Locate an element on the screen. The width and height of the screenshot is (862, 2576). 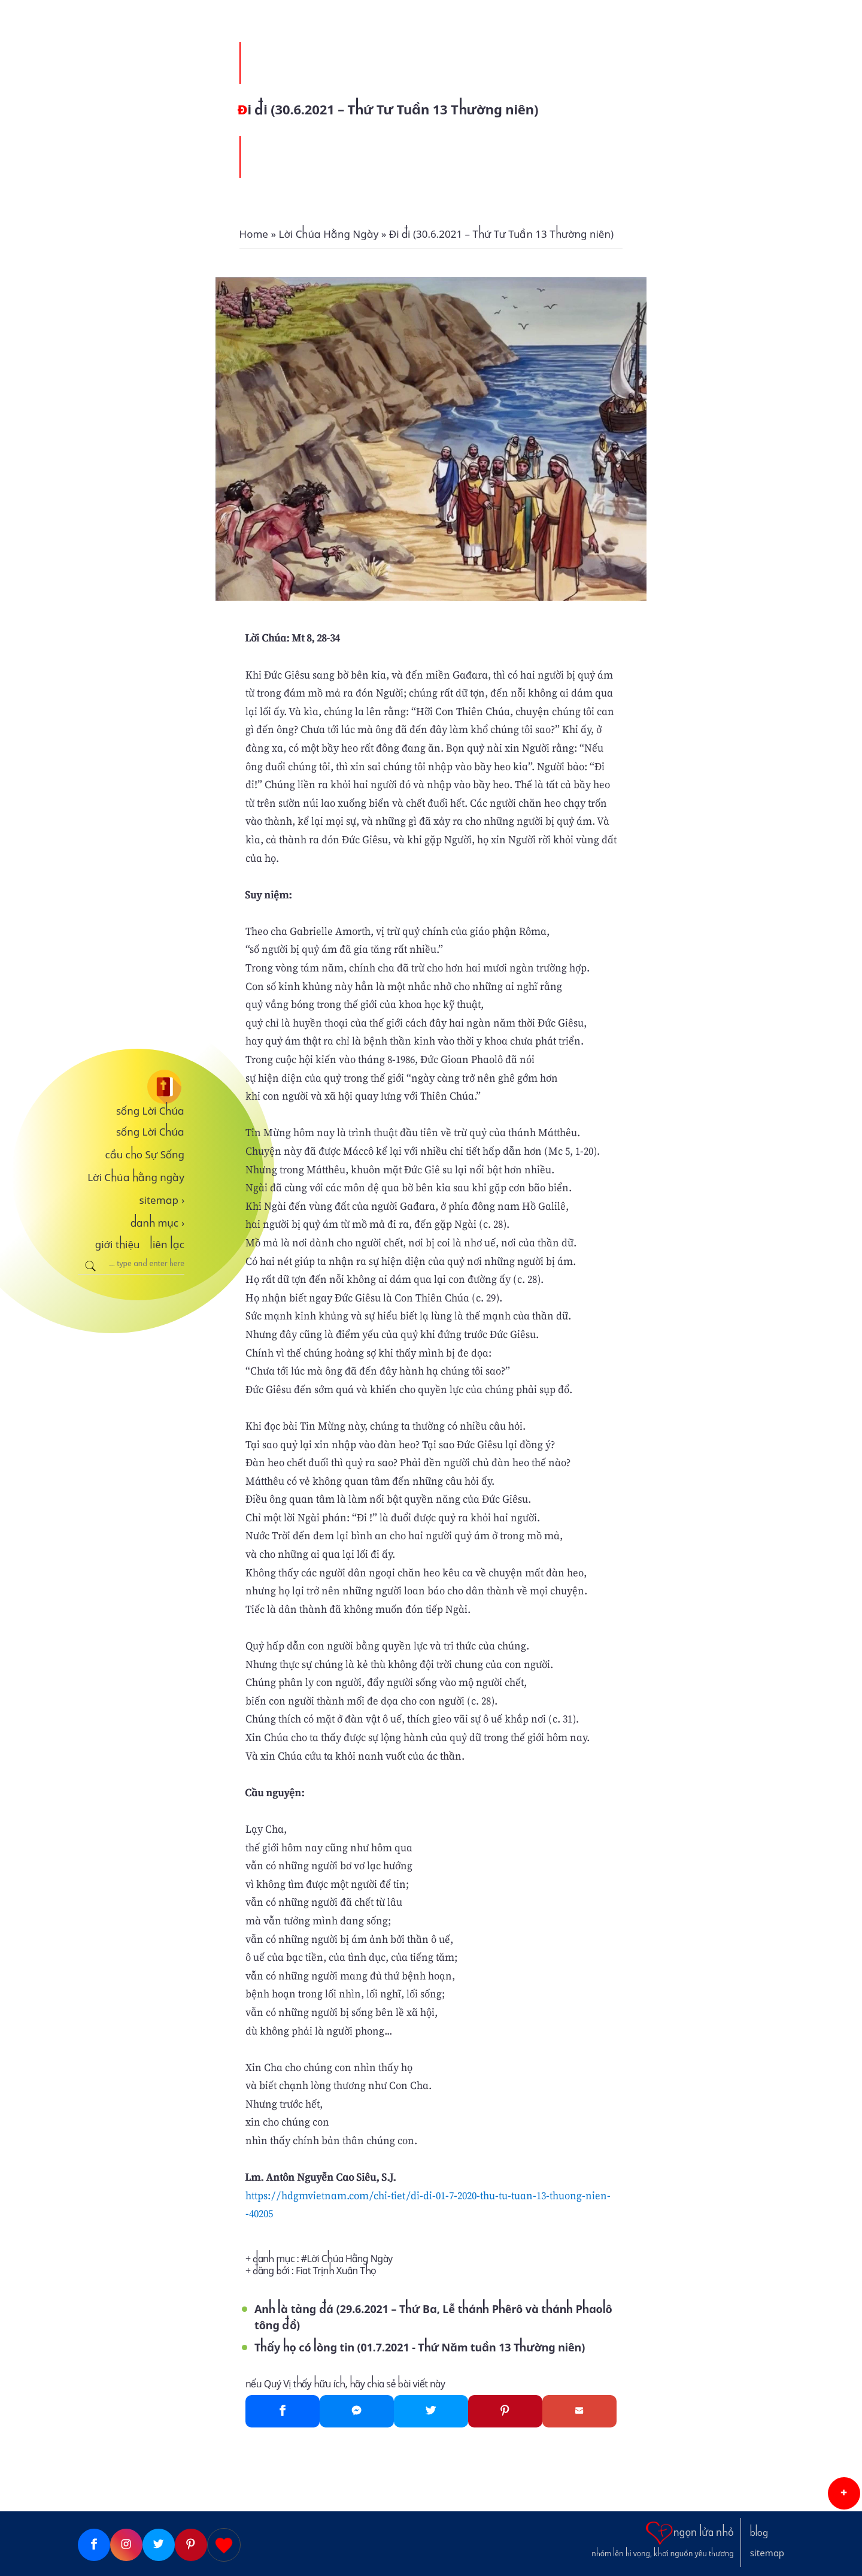
danh mục is located at coordinates (157, 1223).